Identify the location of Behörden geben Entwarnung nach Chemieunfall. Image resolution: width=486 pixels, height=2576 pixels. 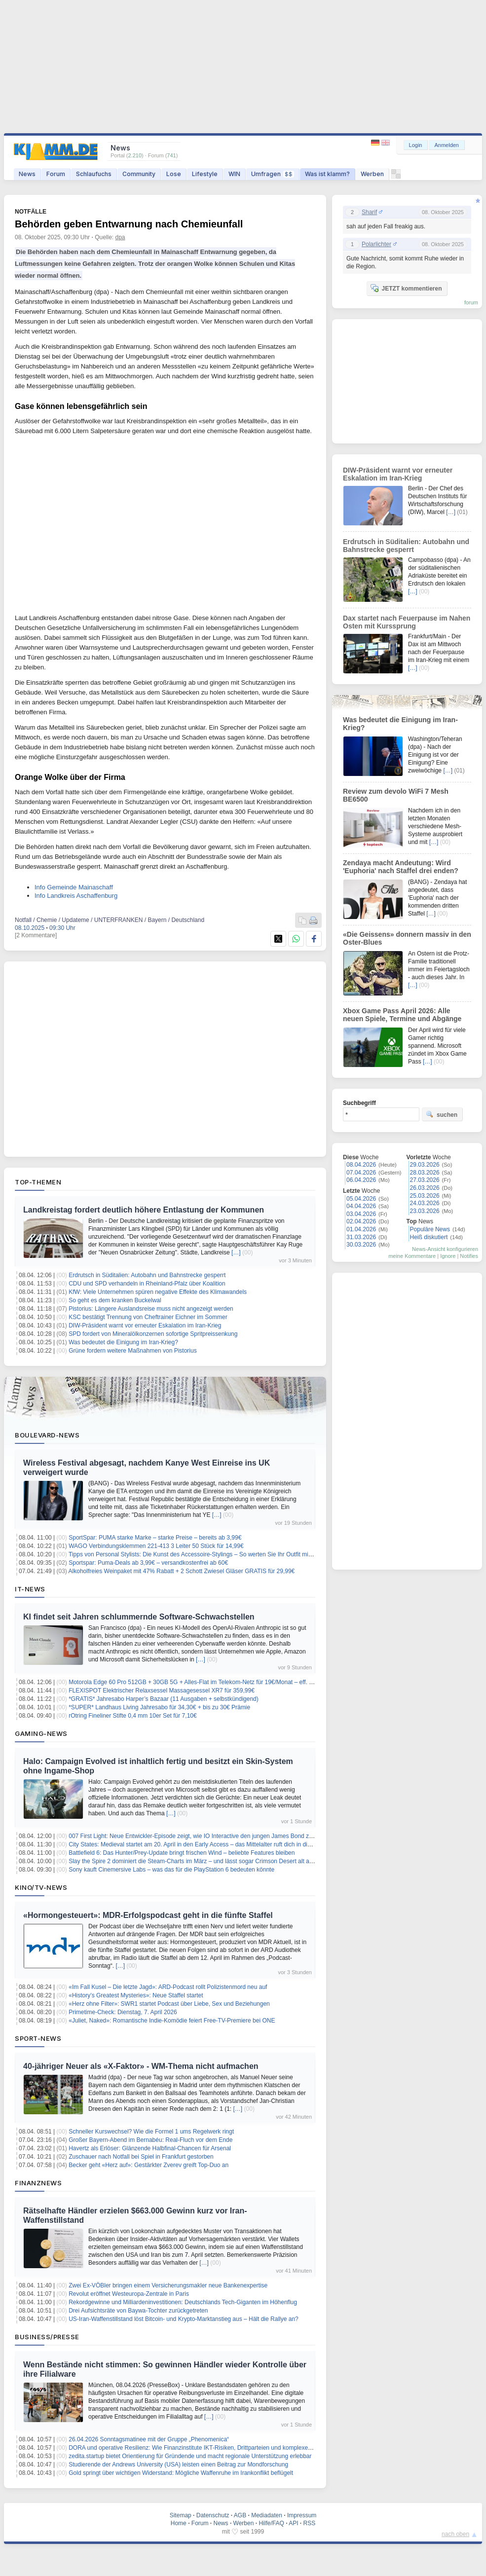
(129, 224).